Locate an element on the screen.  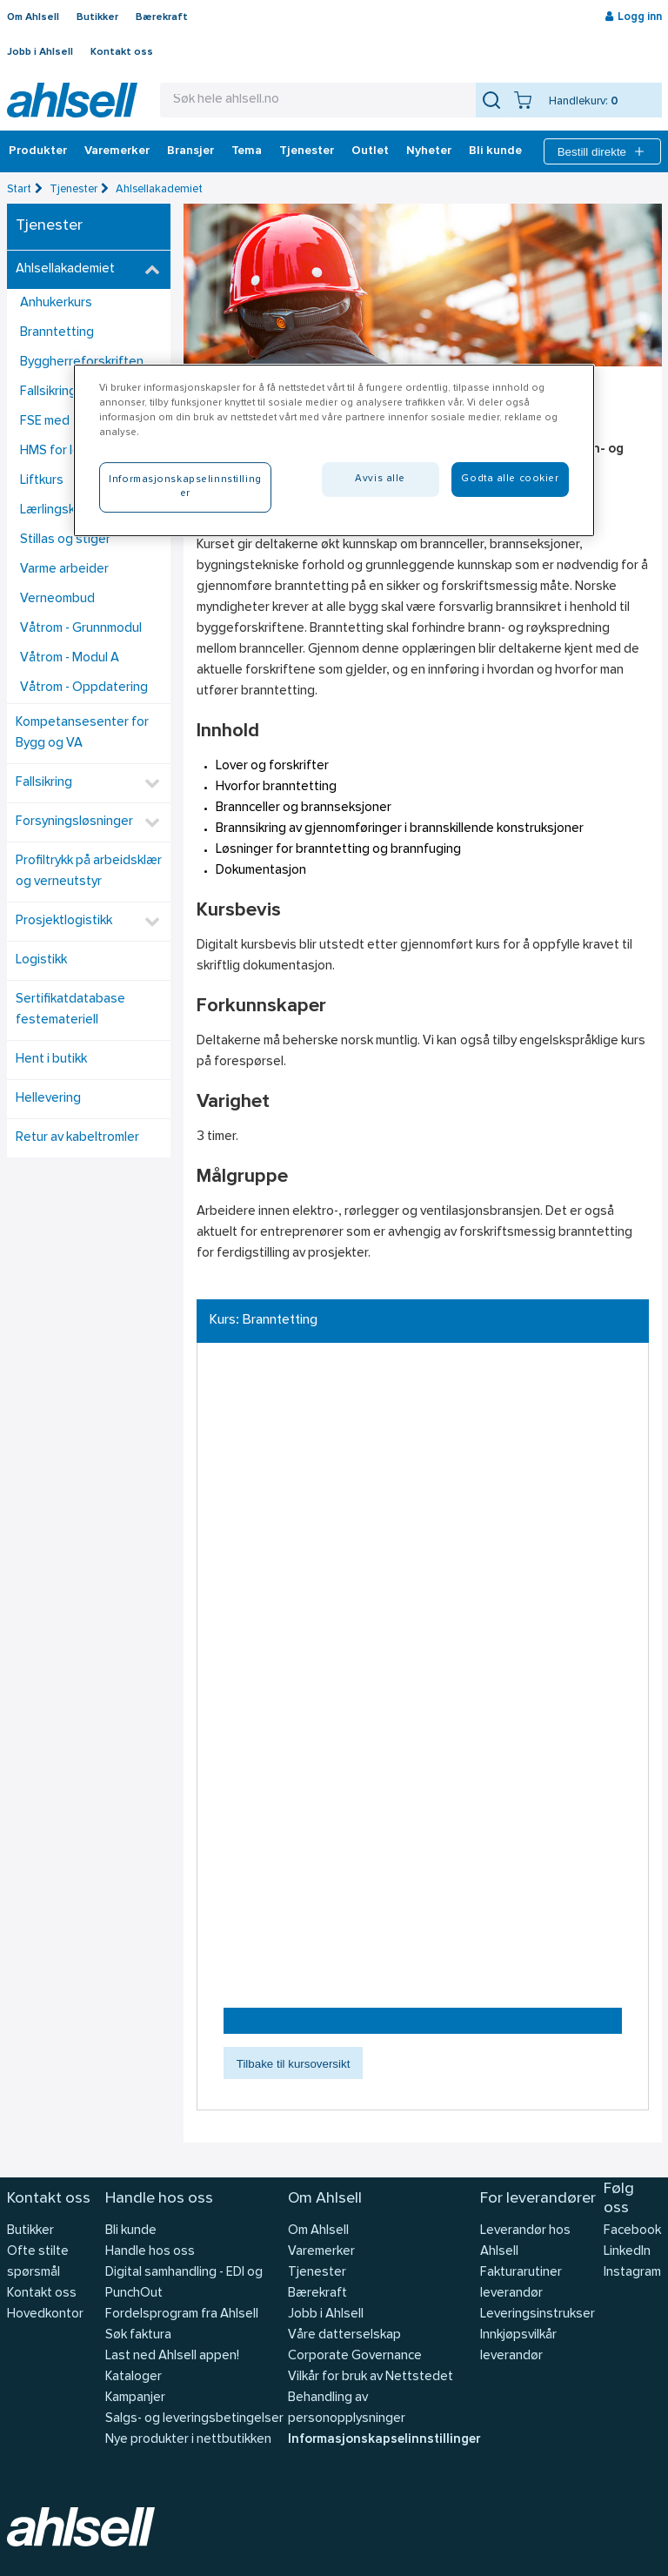
Start is located at coordinates (19, 189).